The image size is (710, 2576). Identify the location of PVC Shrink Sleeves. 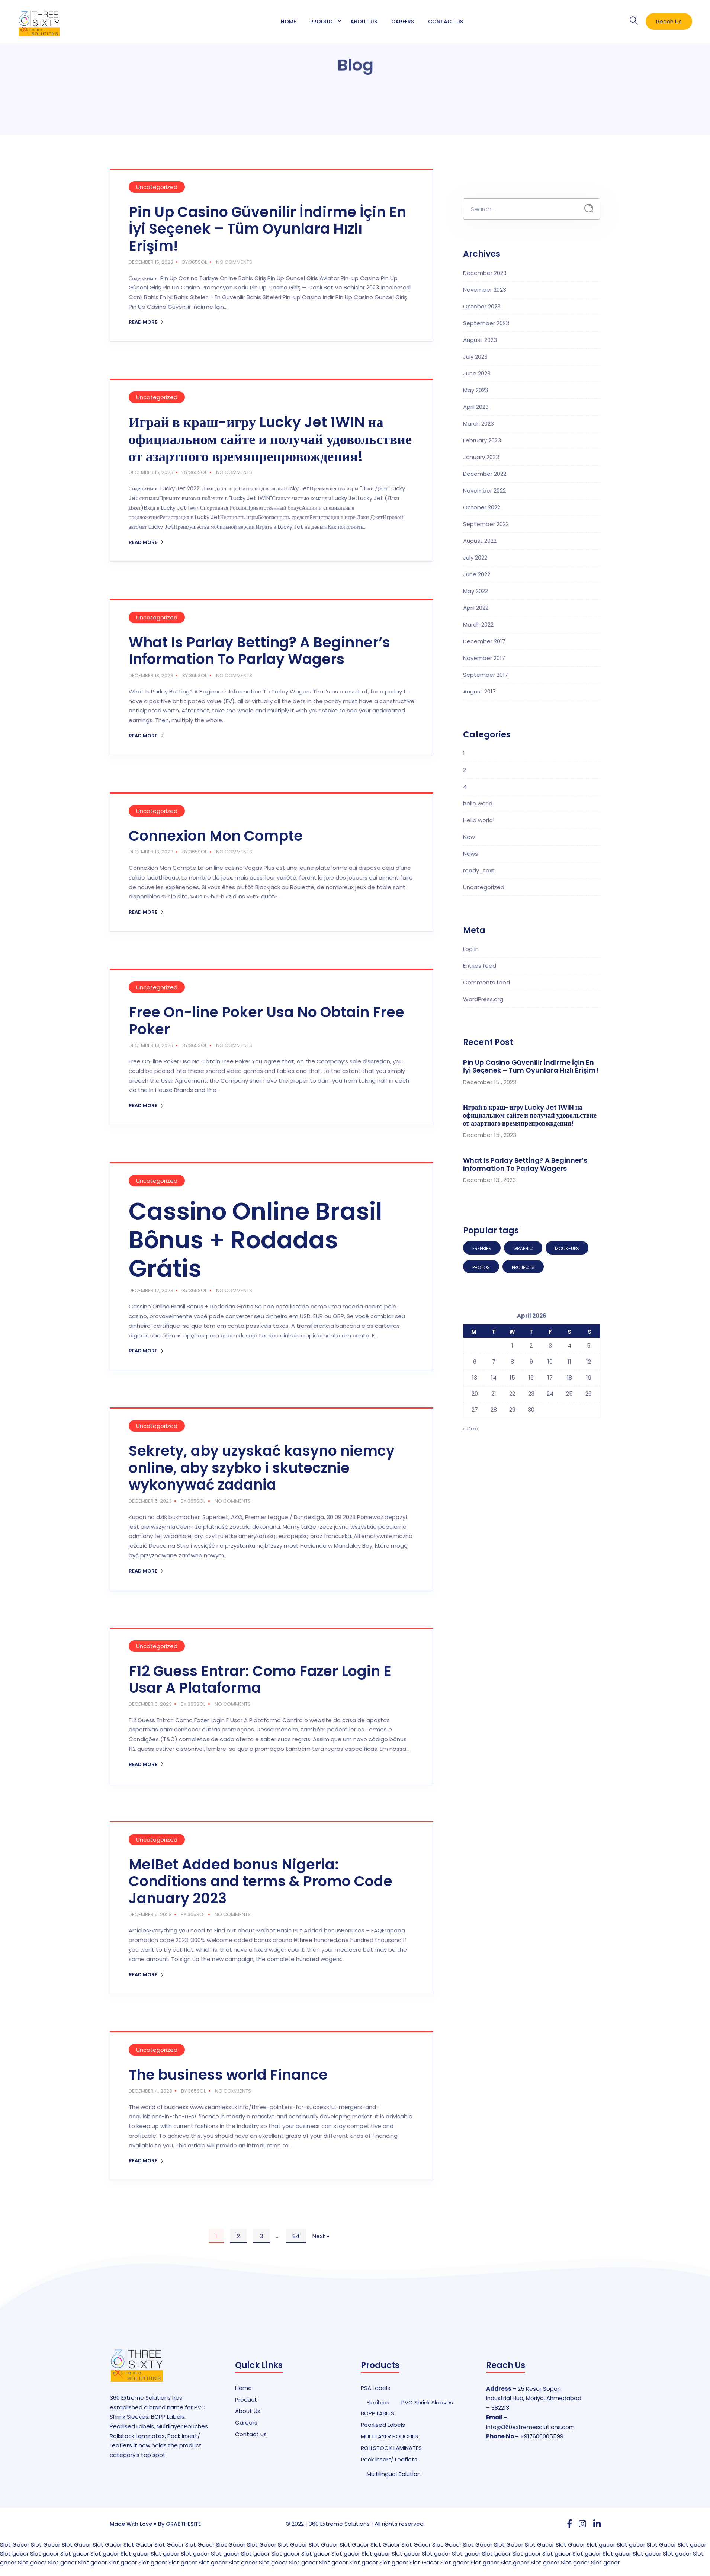
(427, 2402).